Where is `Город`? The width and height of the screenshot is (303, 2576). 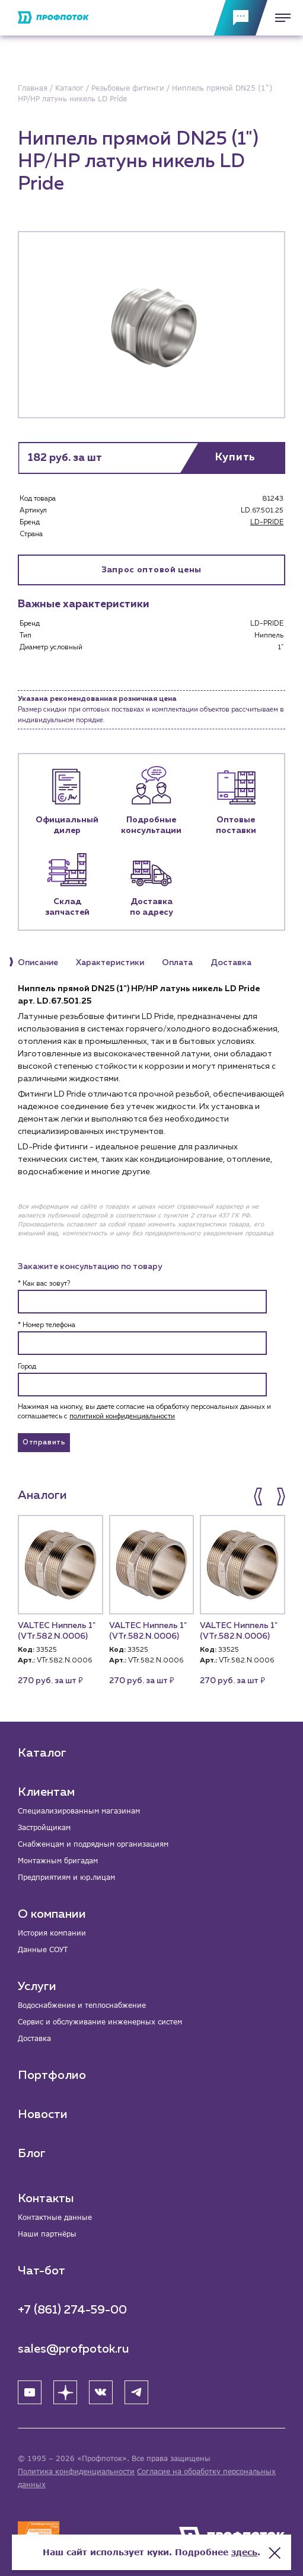 Город is located at coordinates (27, 1366).